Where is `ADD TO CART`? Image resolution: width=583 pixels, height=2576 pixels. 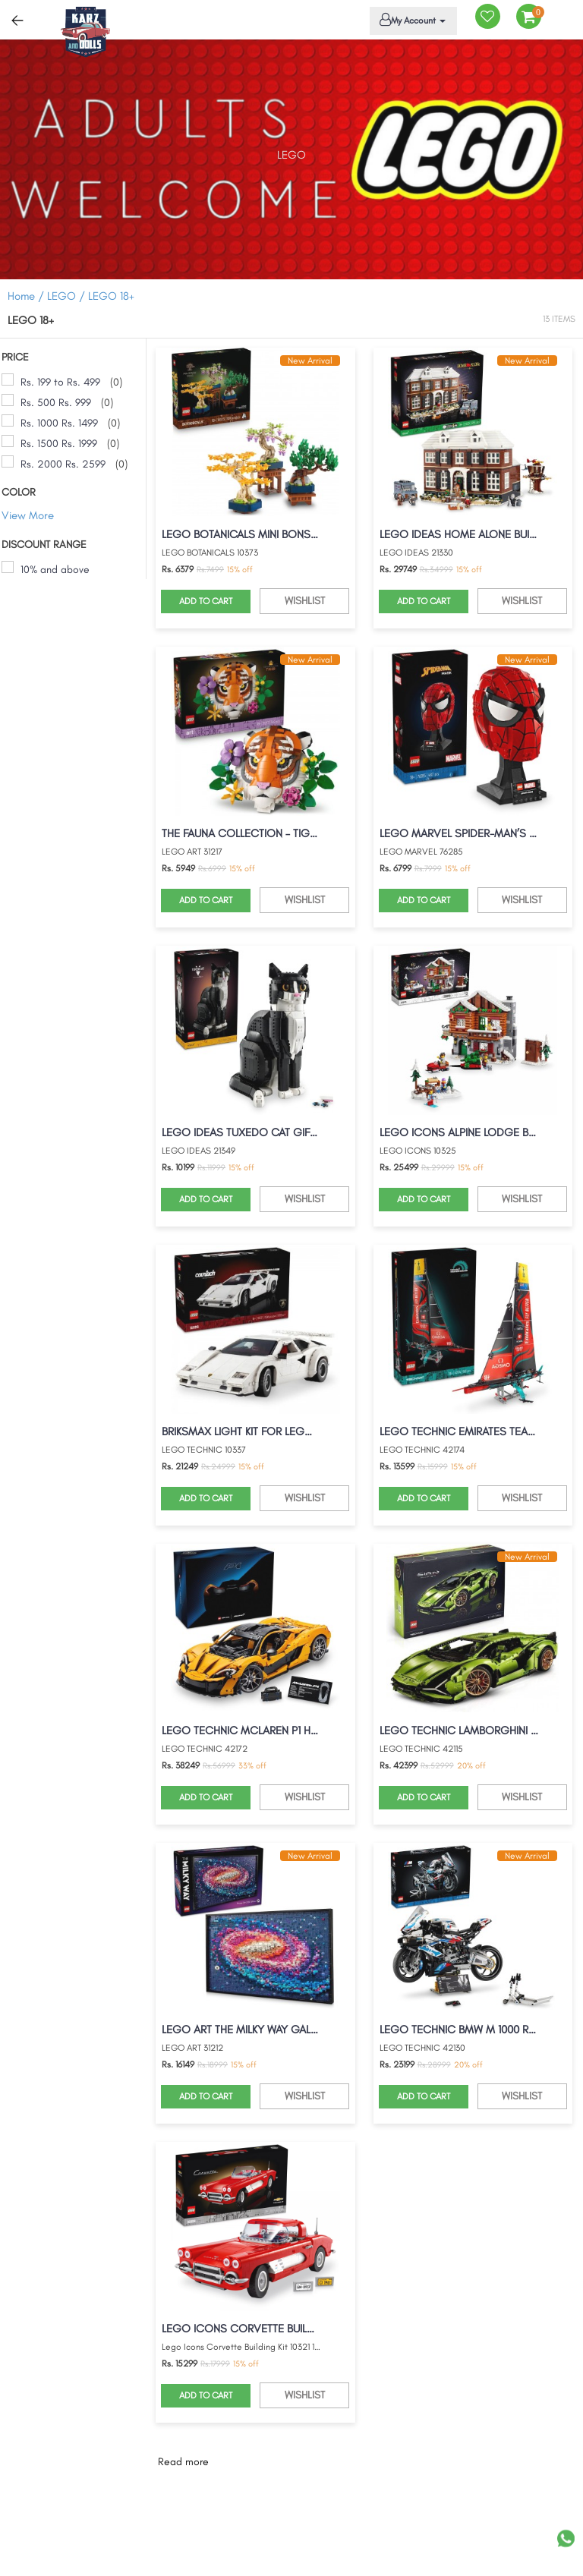
ADD TO CART is located at coordinates (205, 601).